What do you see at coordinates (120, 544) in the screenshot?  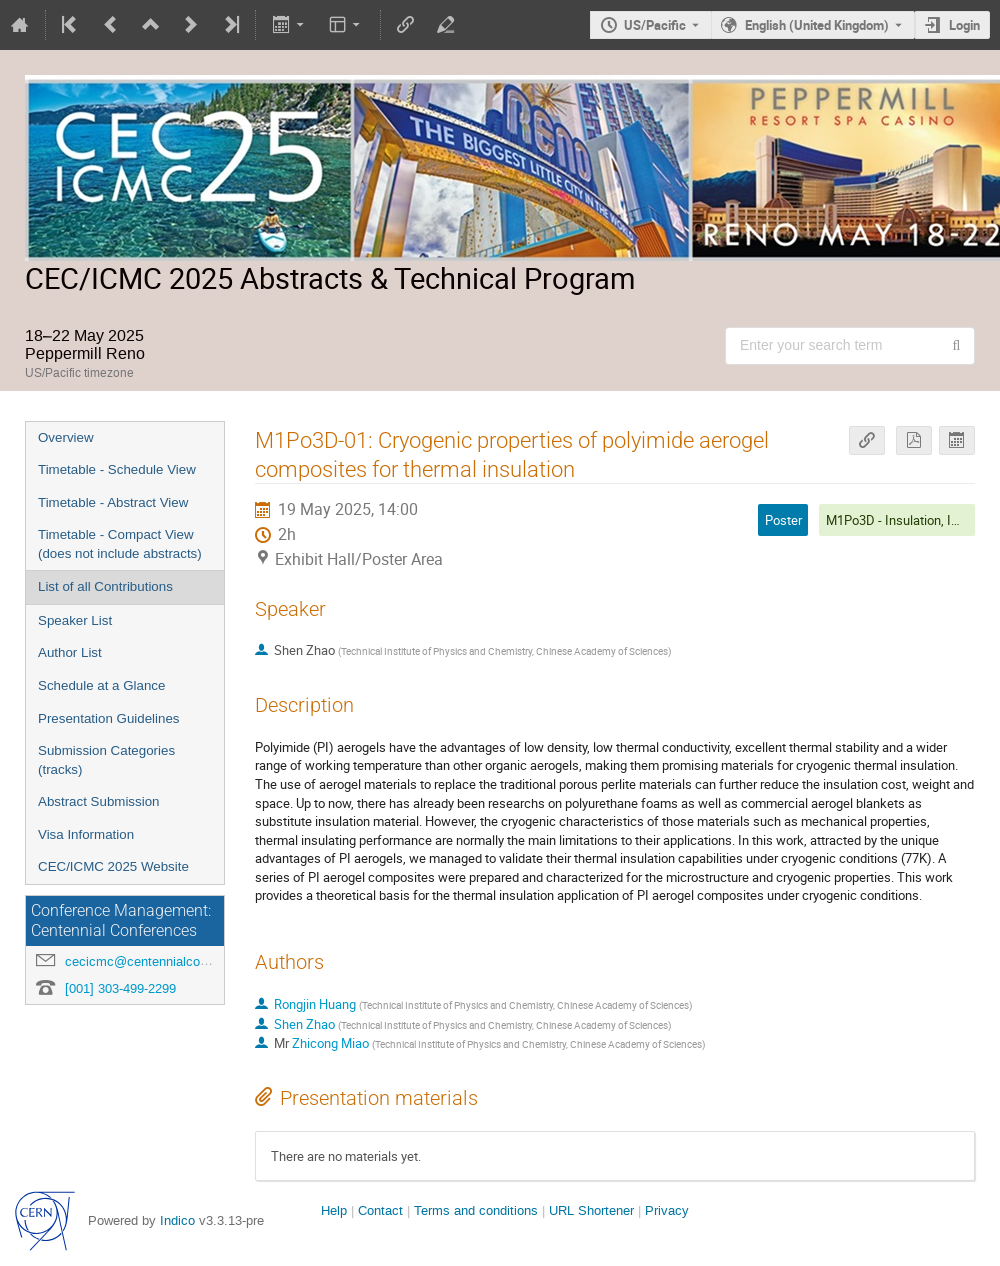 I see `Timetable - Compact View (does not include abstracts)` at bounding box center [120, 544].